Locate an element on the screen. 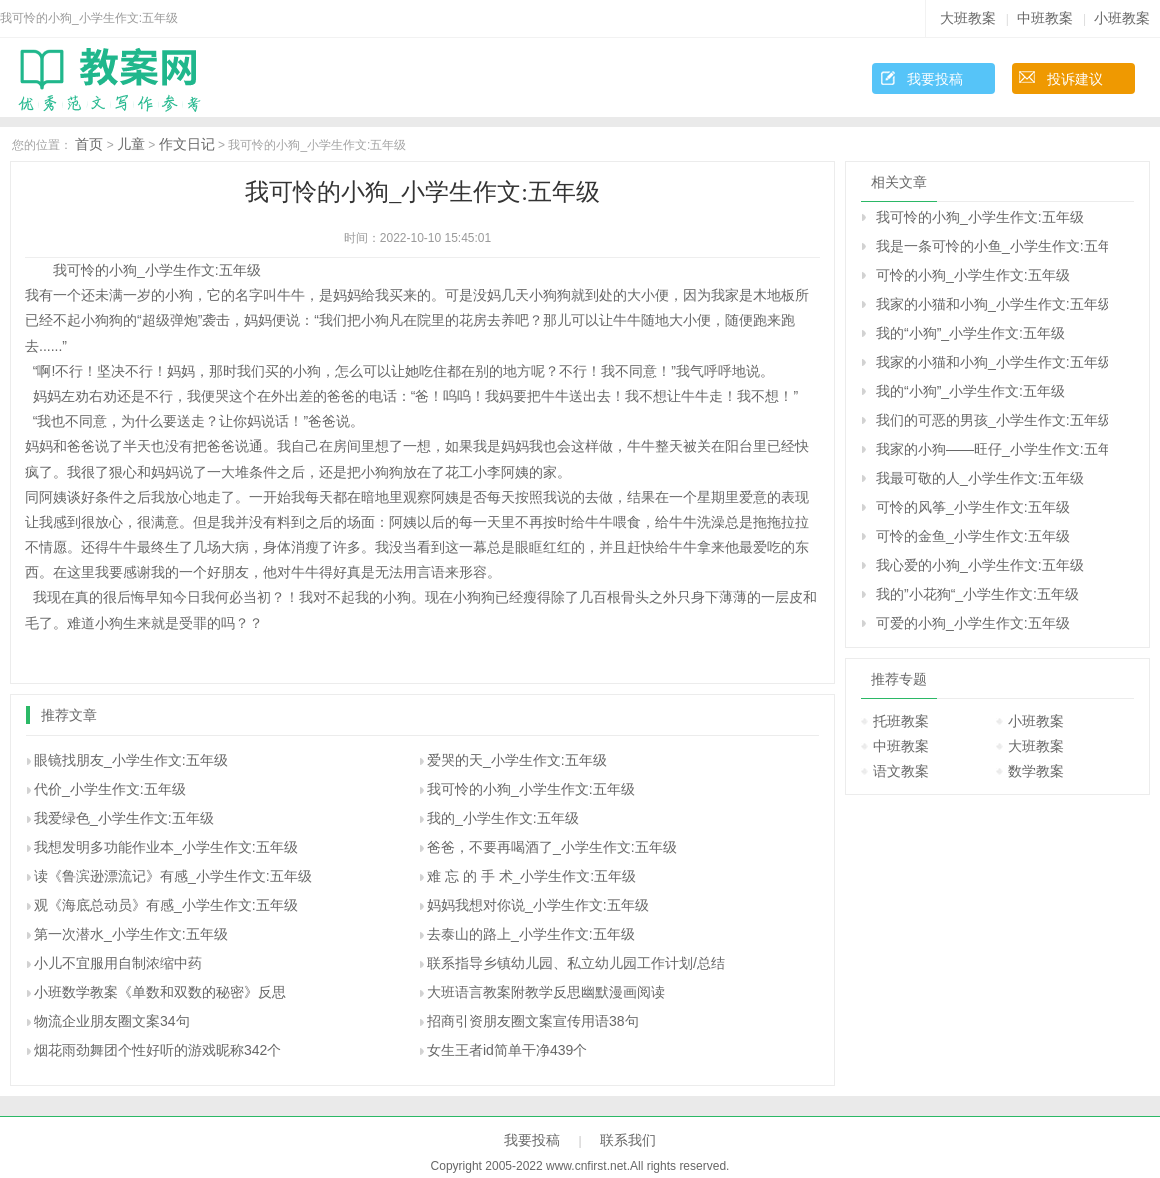  数学教案 is located at coordinates (1036, 771).